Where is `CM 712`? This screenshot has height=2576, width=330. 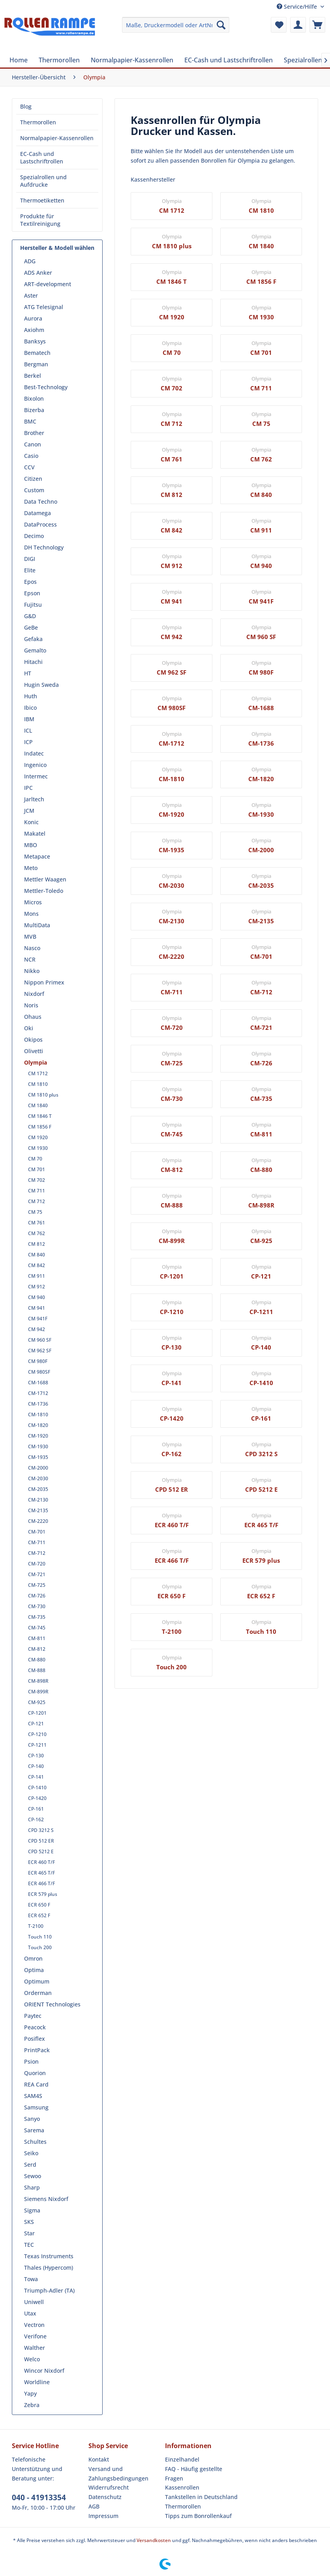 CM 712 is located at coordinates (36, 1201).